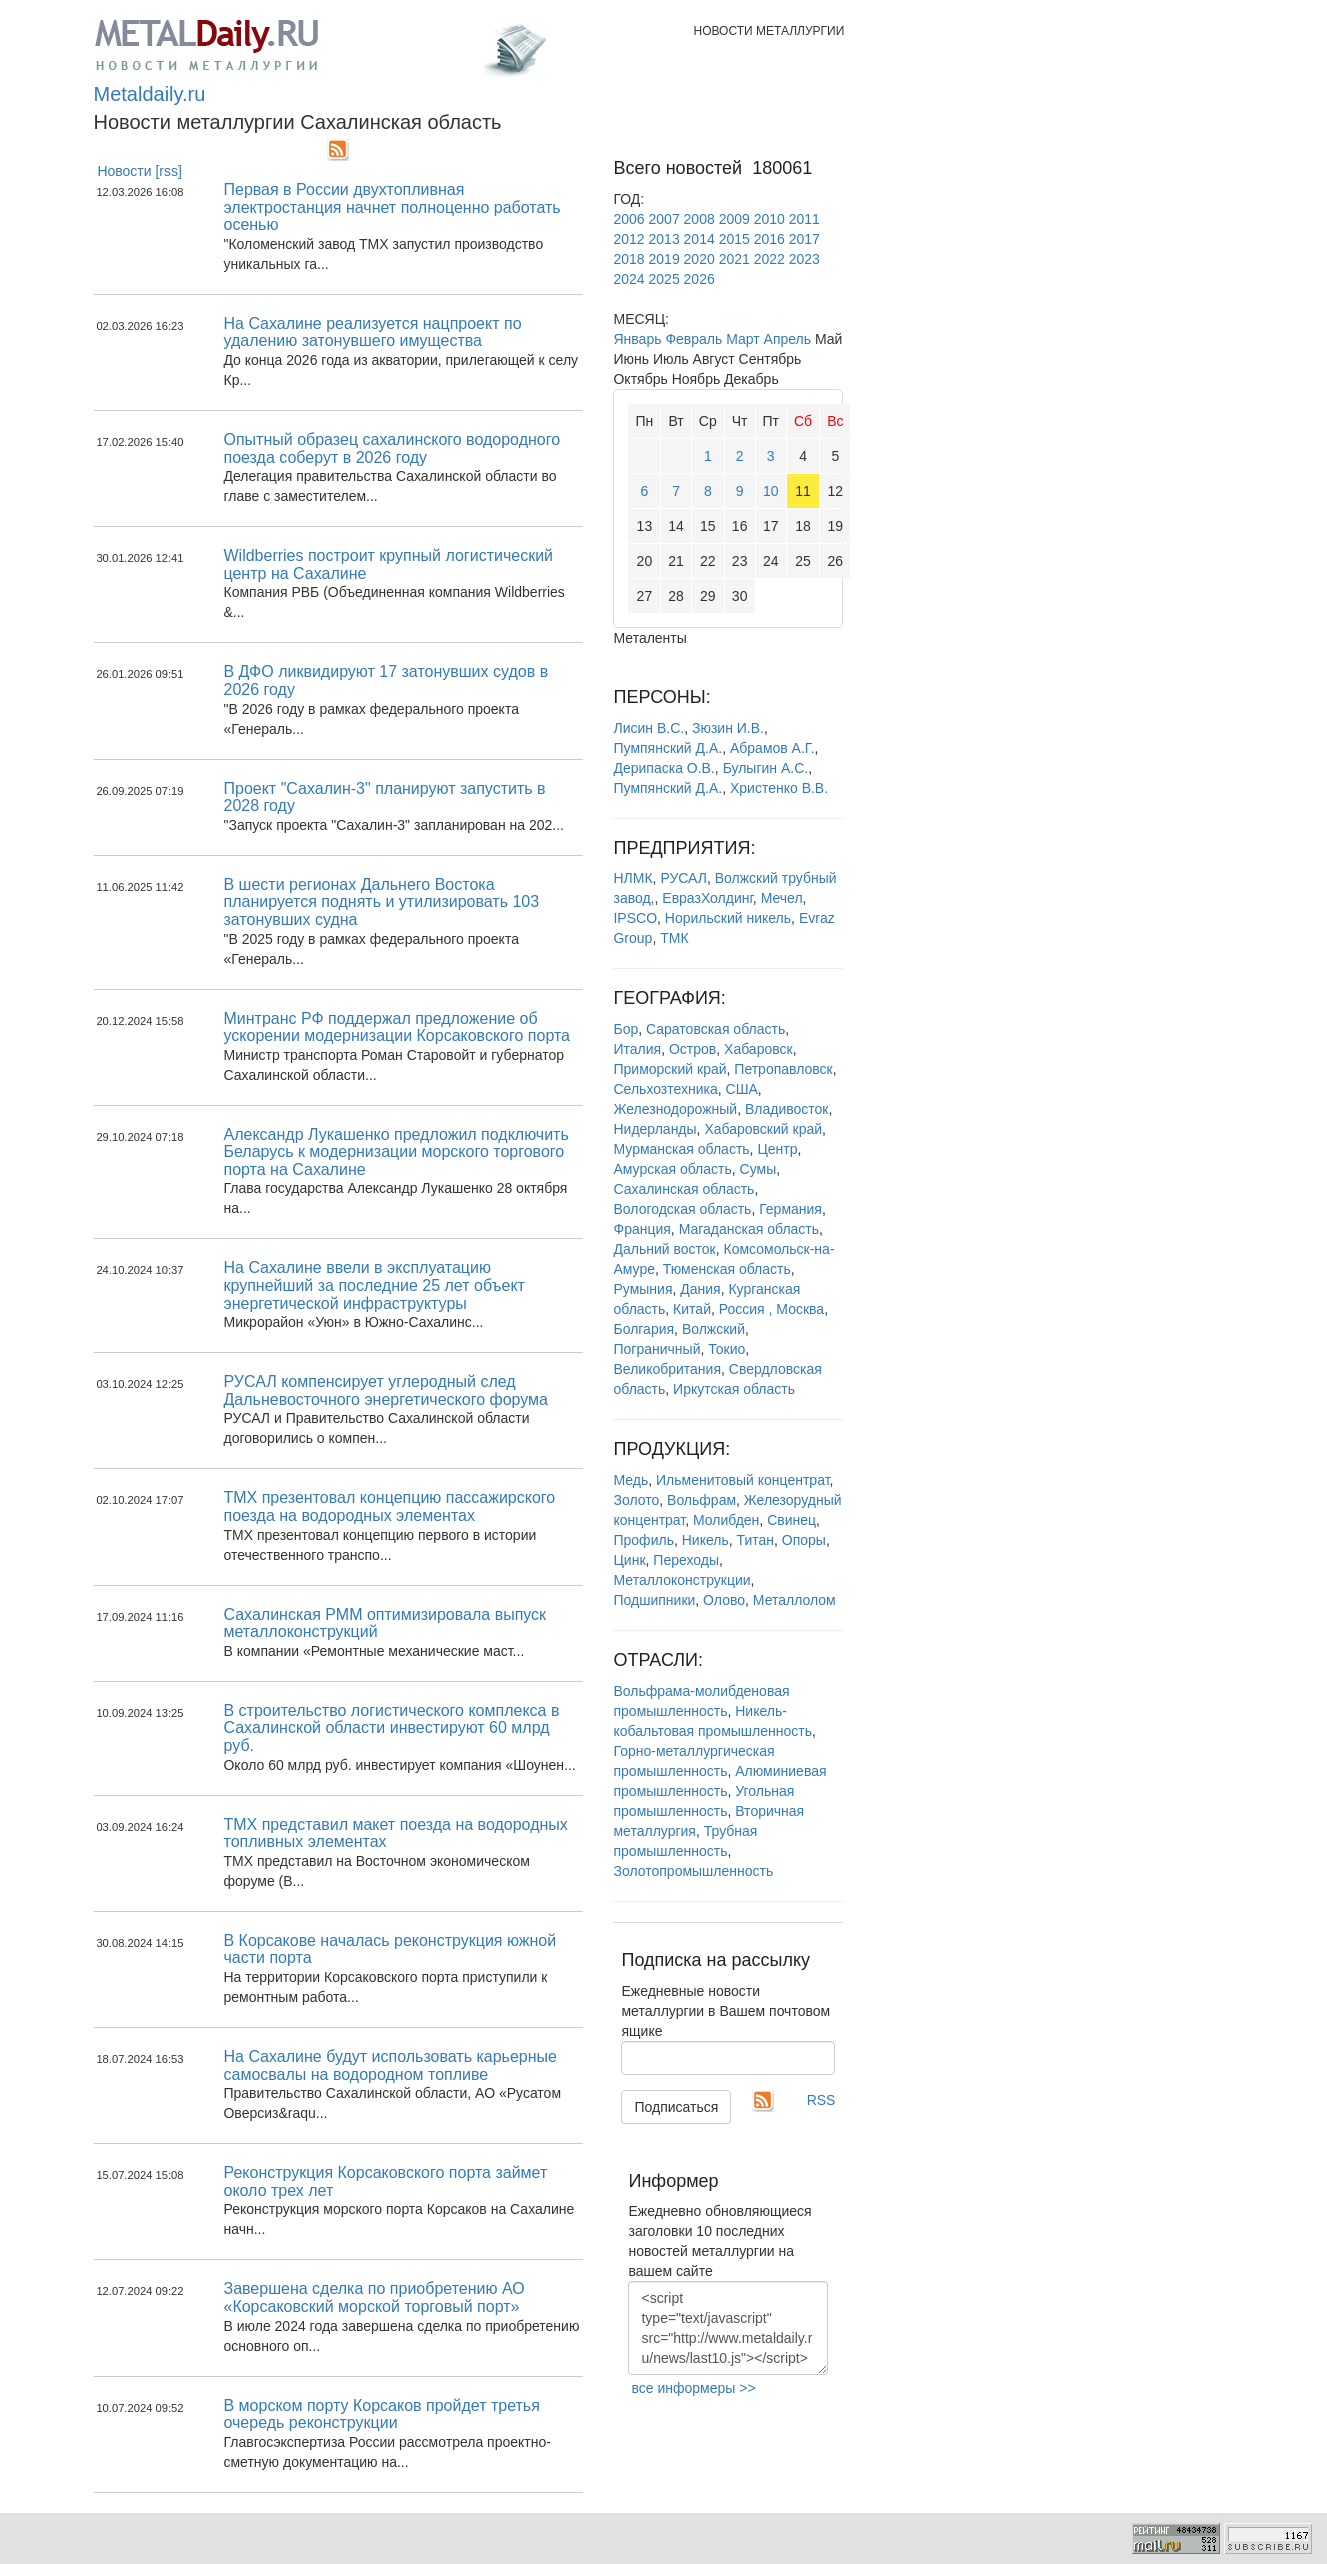 This screenshot has width=1327, height=2564. I want to click on Титан, so click(755, 1540).